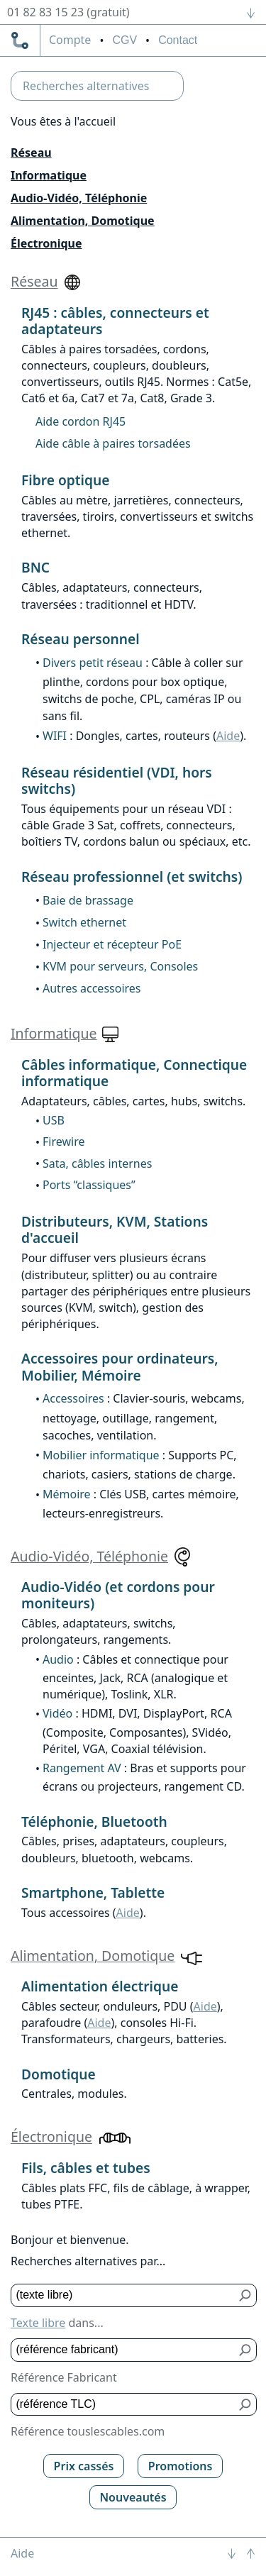  I want to click on Nouveautés, so click(132, 2497).